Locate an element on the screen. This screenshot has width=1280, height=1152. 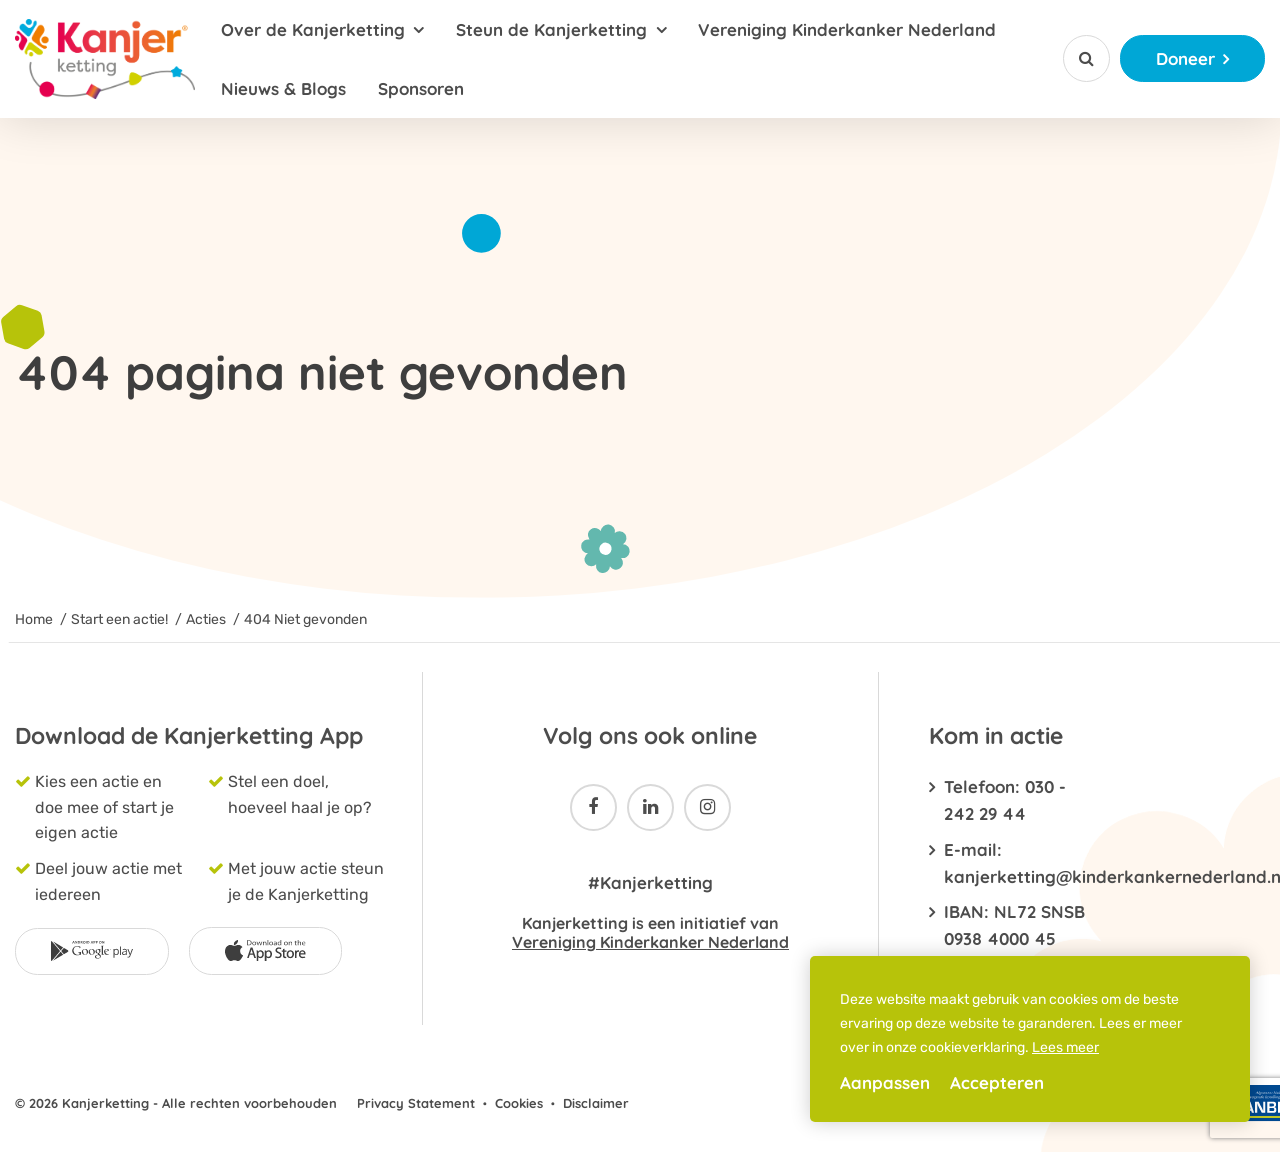
Vereniging Kinderkanker Nederland is located at coordinates (847, 29).